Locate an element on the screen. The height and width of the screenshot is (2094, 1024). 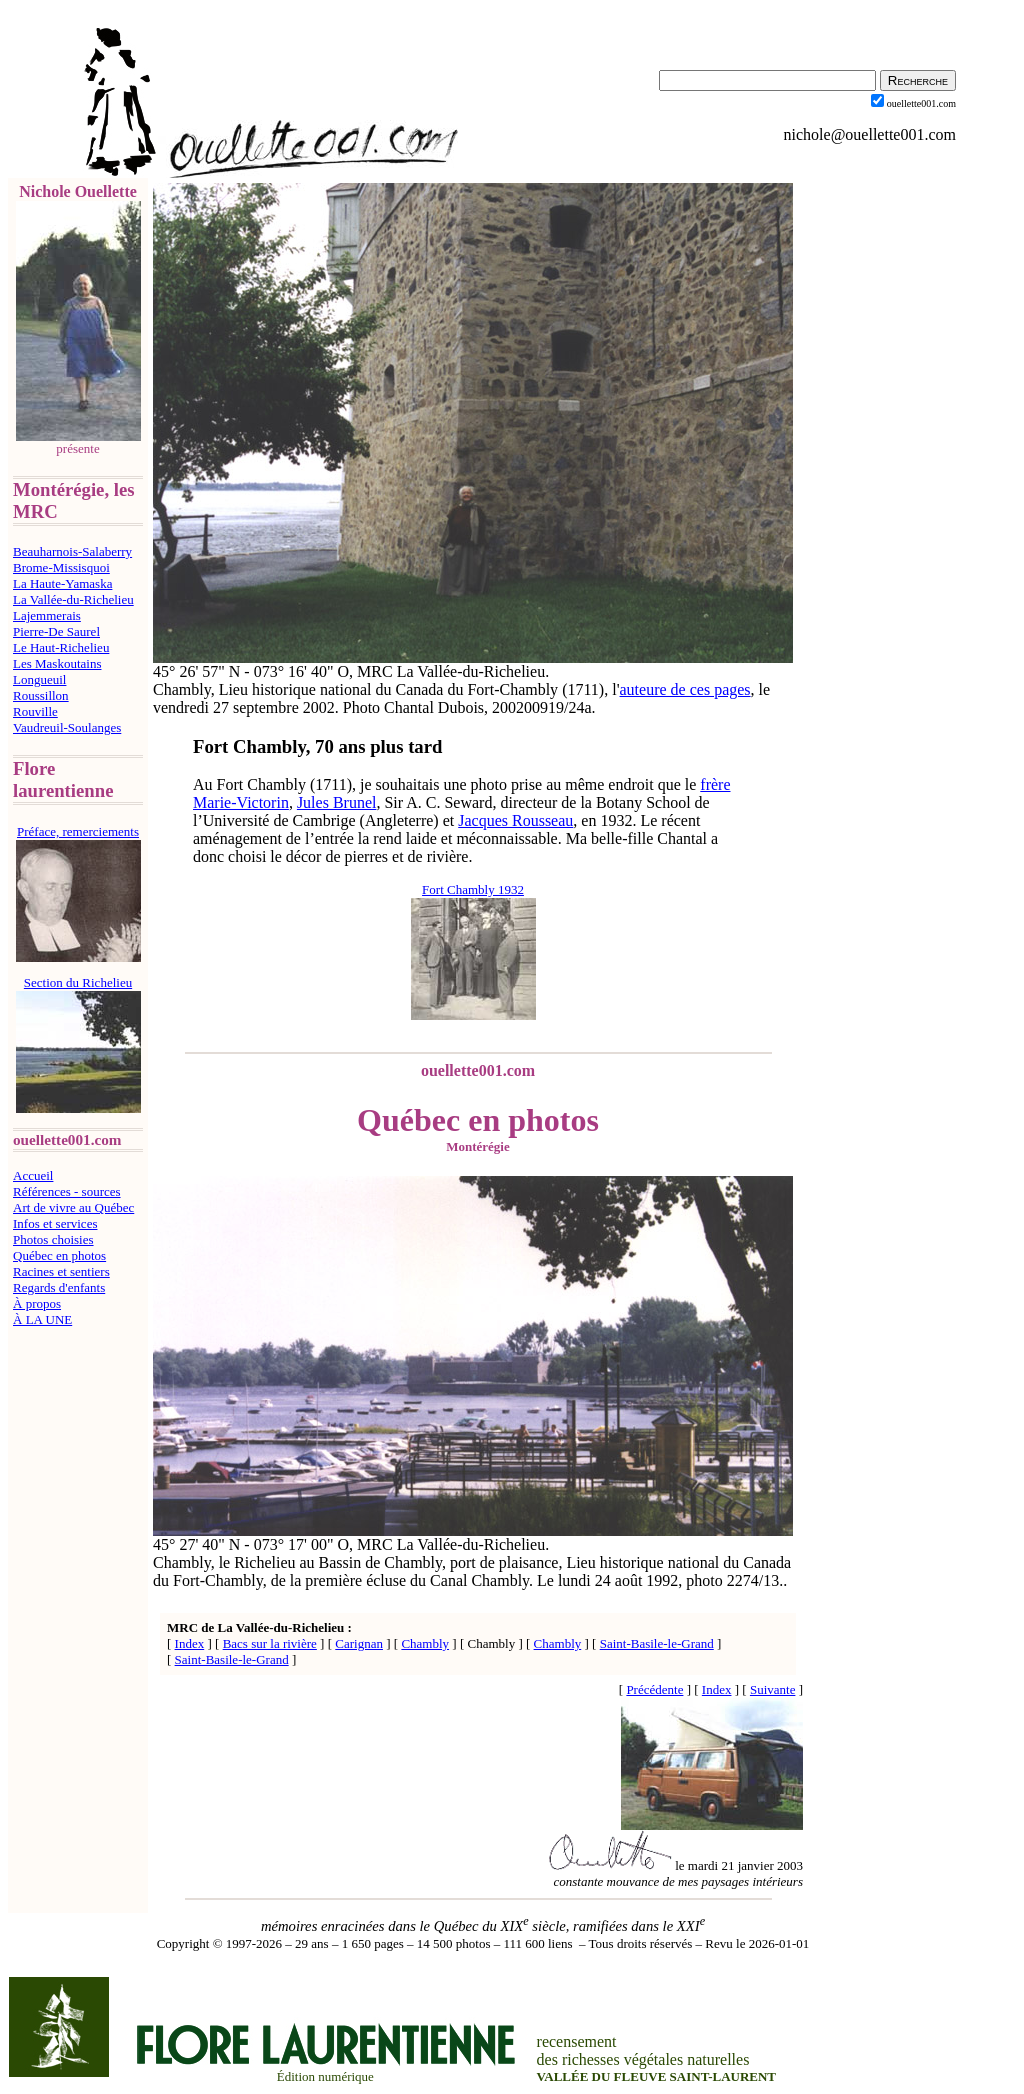
Longueuil is located at coordinates (39, 679).